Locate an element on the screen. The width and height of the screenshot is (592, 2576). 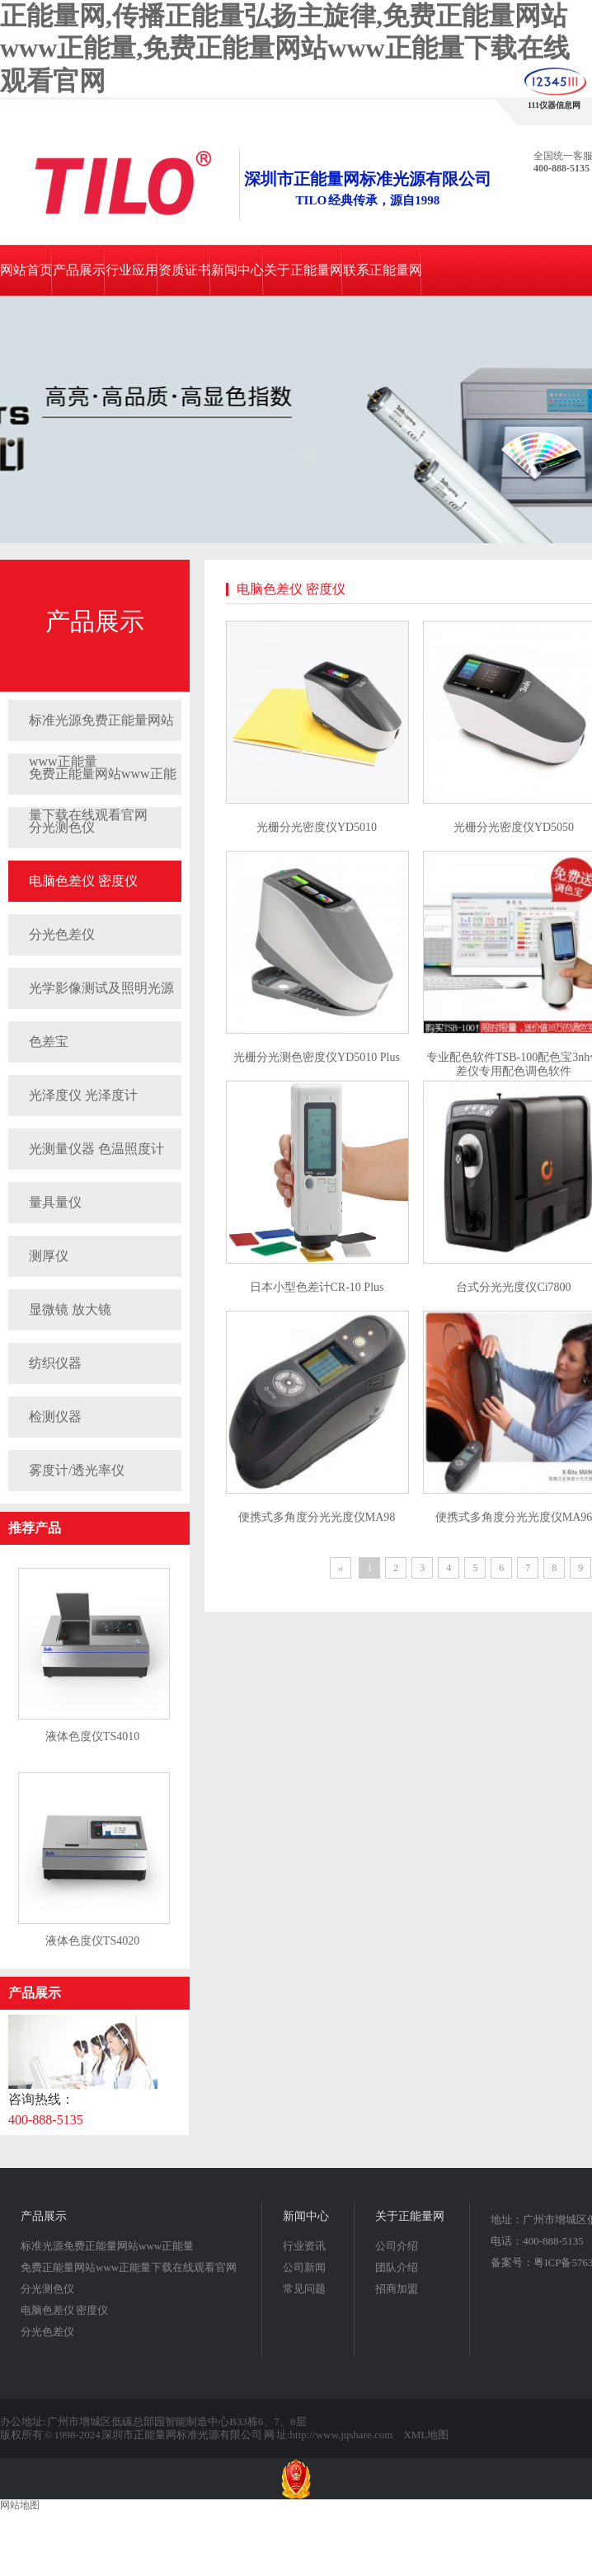
招商加盟 is located at coordinates (396, 2289).